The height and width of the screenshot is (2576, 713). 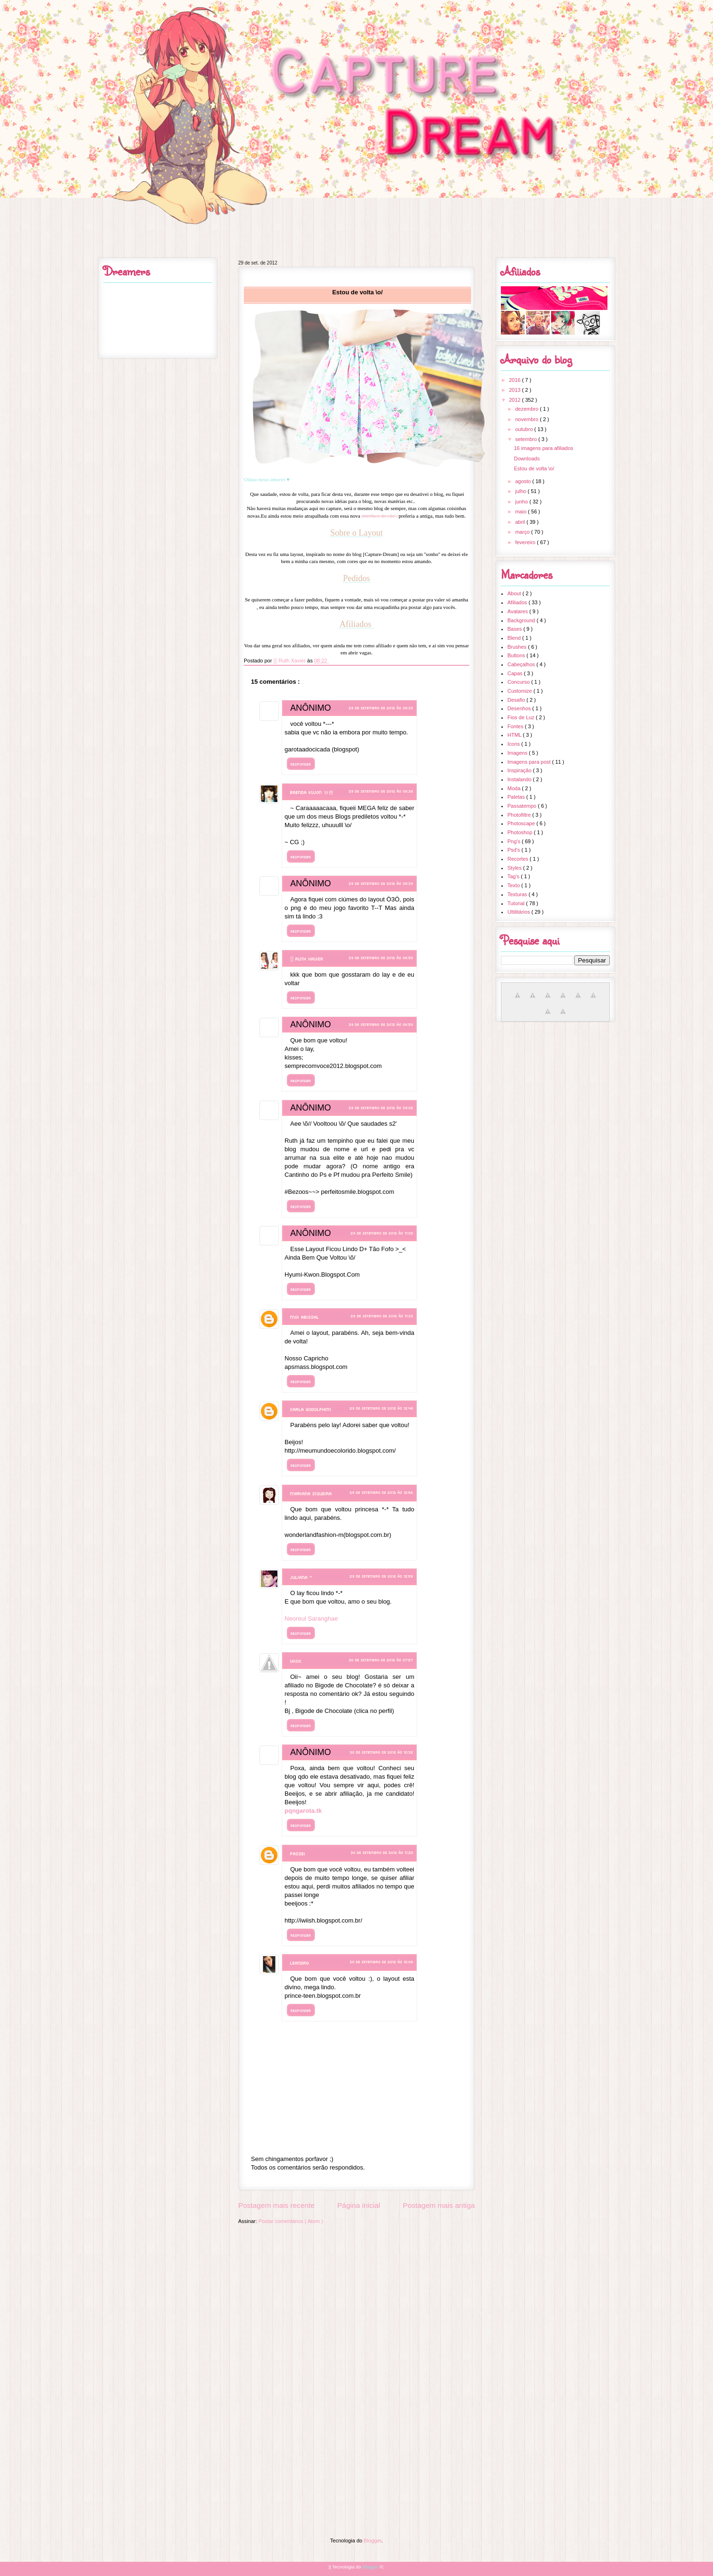 What do you see at coordinates (515, 400) in the screenshot?
I see `2012` at bounding box center [515, 400].